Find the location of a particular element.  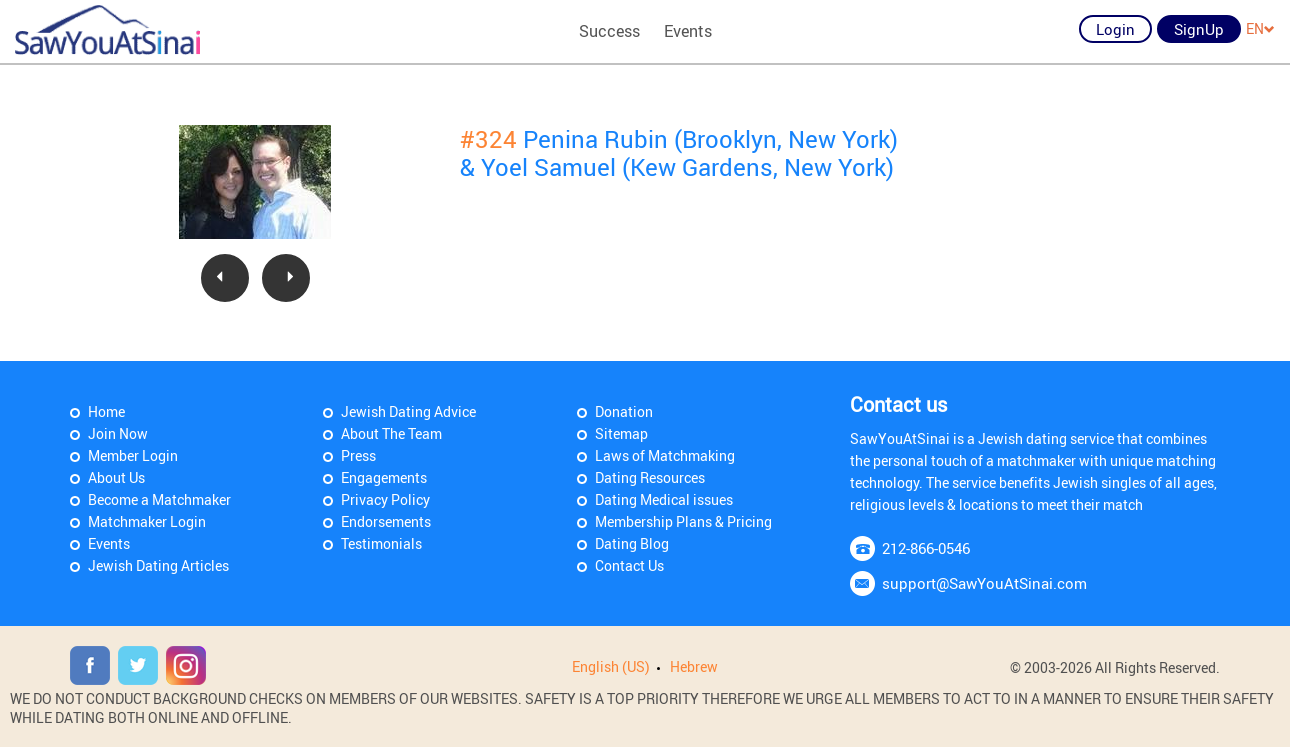

Become a Matchmaker is located at coordinates (159, 499).